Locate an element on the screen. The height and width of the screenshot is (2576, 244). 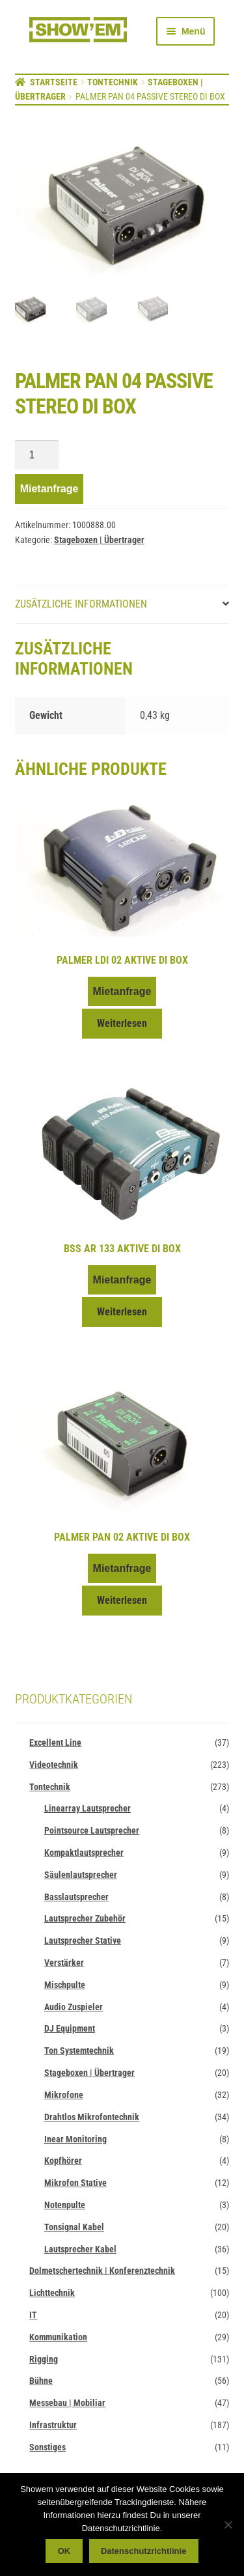
Mikrofone is located at coordinates (63, 2093).